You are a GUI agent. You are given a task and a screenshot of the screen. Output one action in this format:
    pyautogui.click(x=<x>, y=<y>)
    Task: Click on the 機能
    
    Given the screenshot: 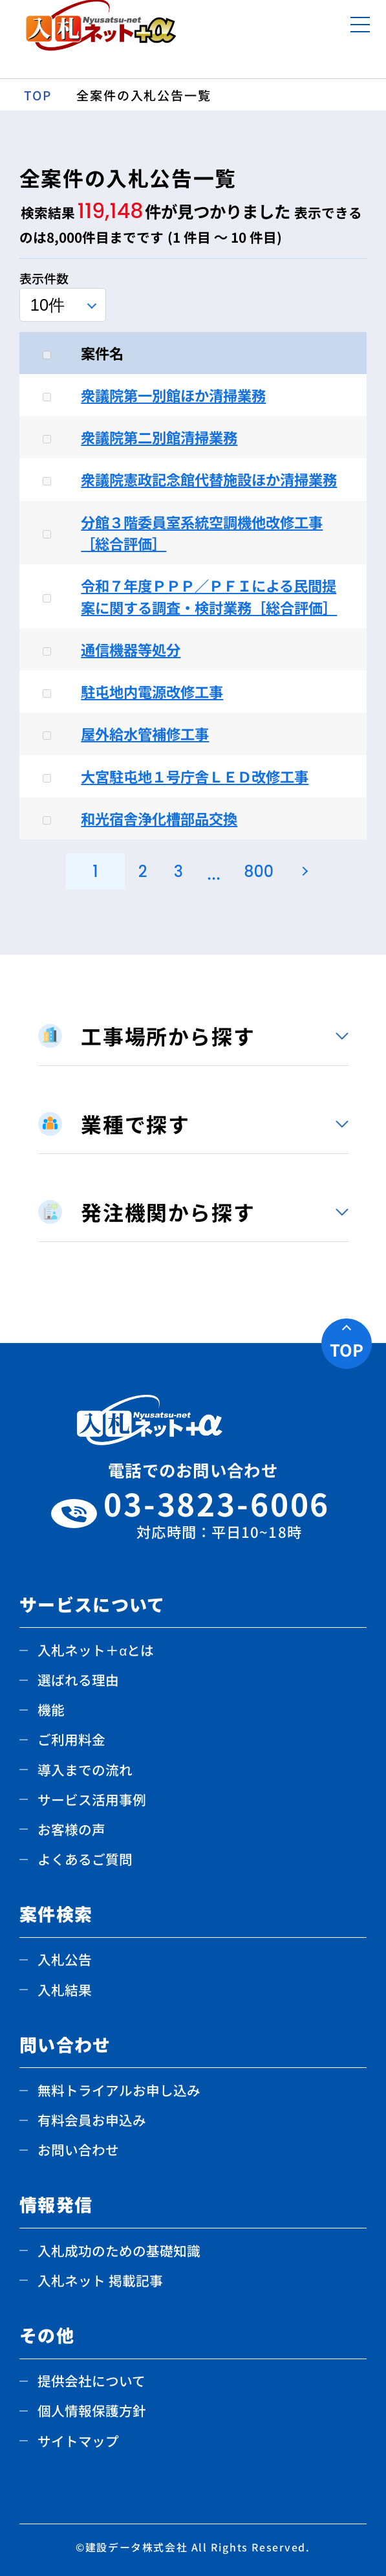 What is the action you would take?
    pyautogui.click(x=51, y=1709)
    